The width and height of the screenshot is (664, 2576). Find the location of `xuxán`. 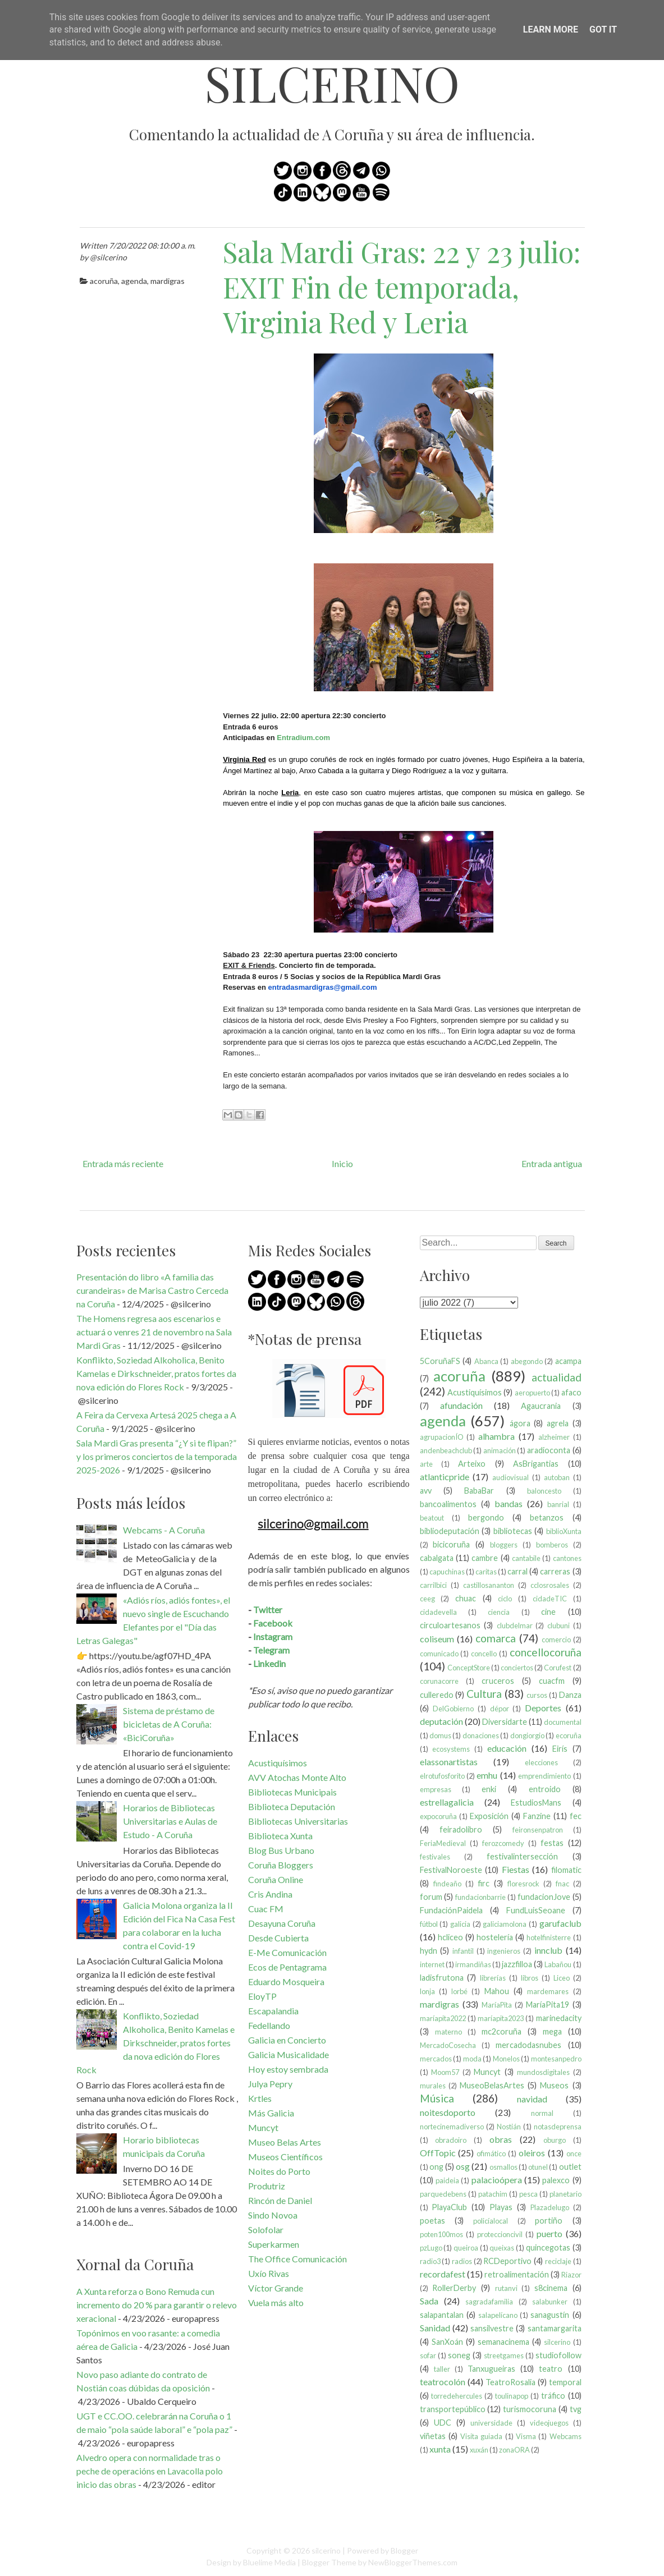

xuxán is located at coordinates (479, 2449).